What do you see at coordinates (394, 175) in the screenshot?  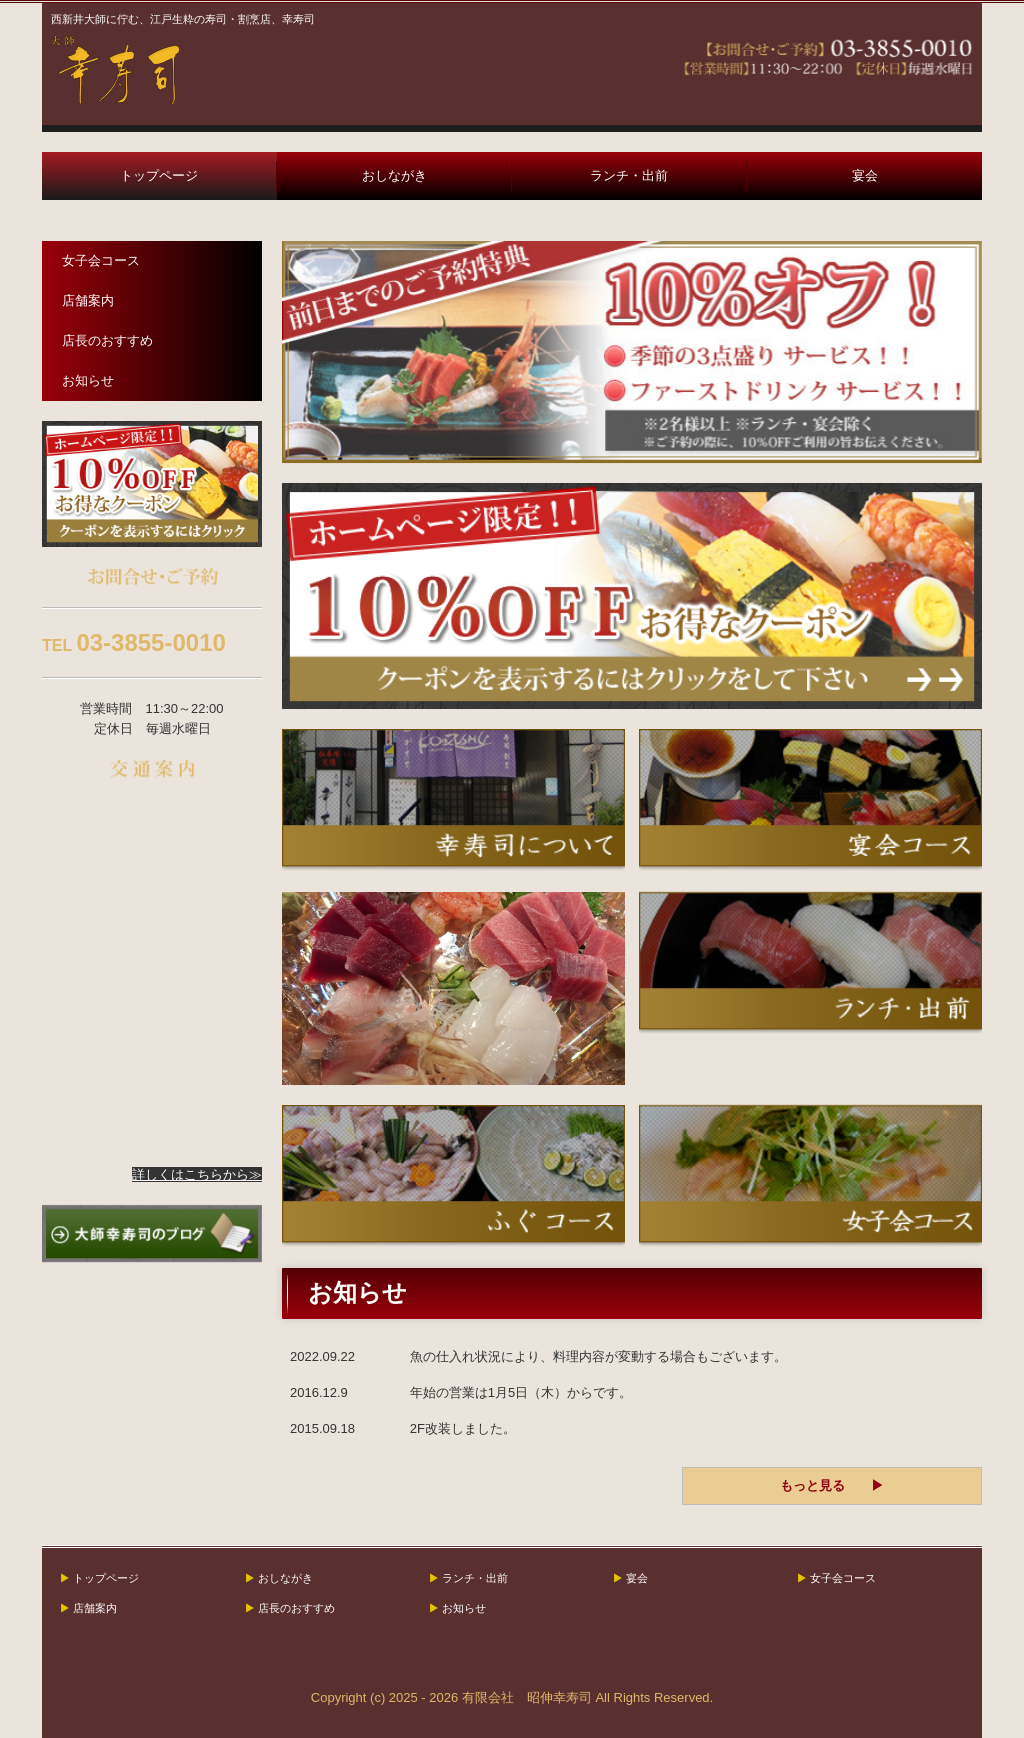 I see `おしながき` at bounding box center [394, 175].